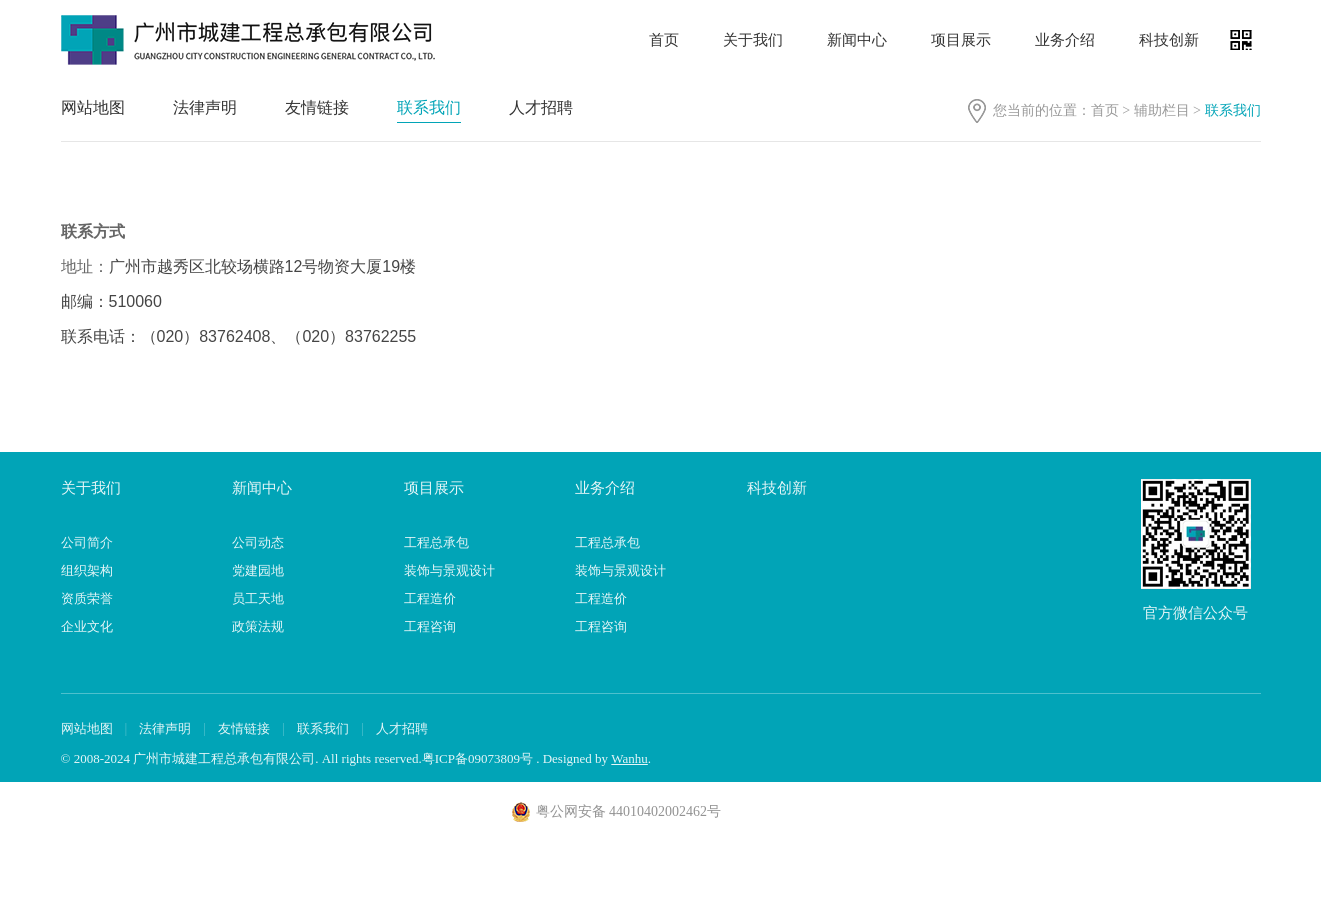  I want to click on 党建园地, so click(258, 570).